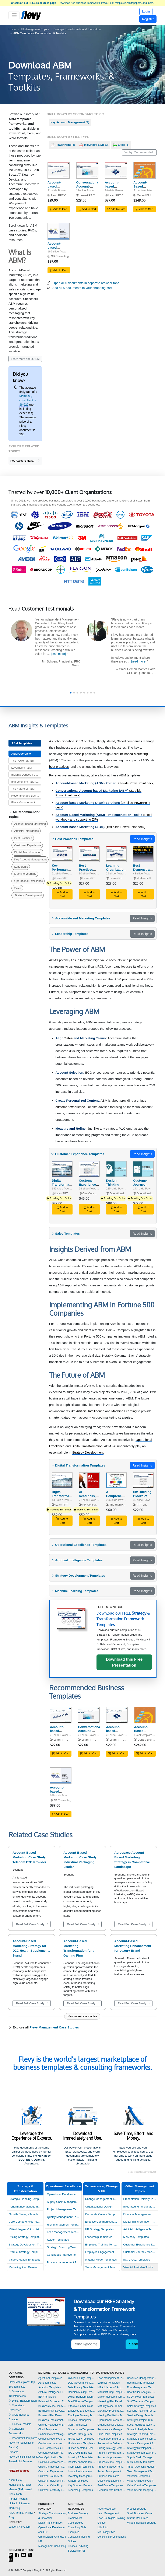  What do you see at coordinates (52, 2490) in the screenshot?
I see `Customer-centricity Templates` at bounding box center [52, 2490].